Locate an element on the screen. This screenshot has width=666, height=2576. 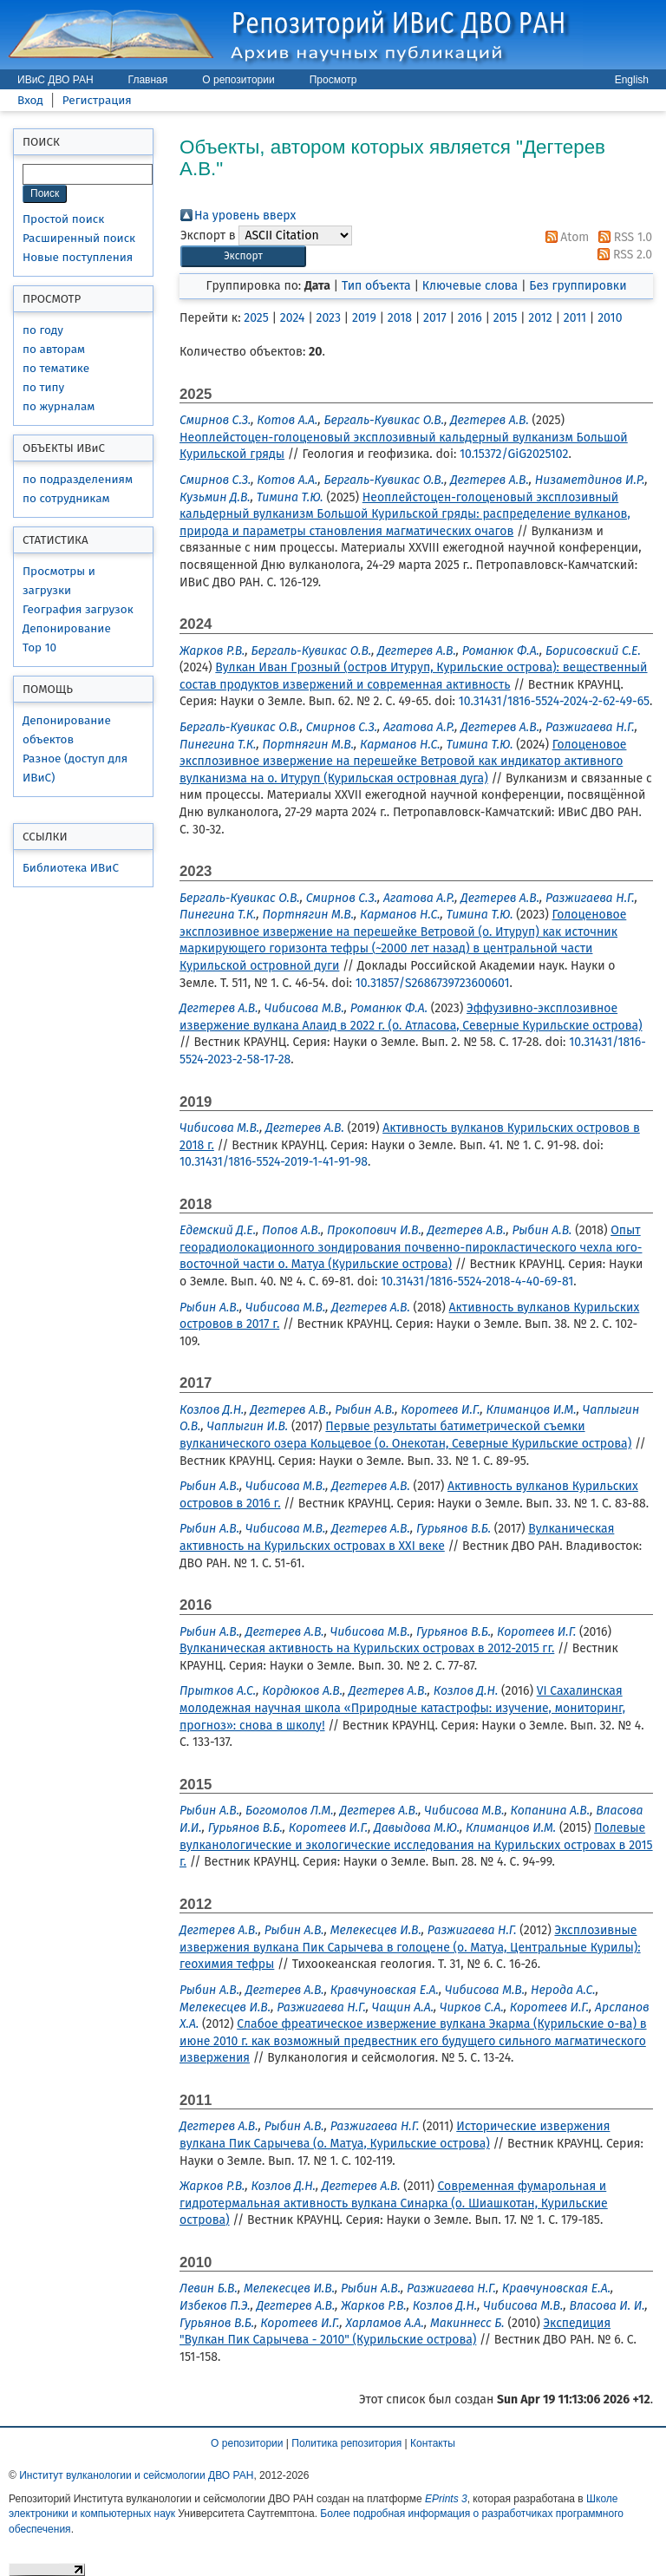
10.31857/S2686739723600601 is located at coordinates (433, 983).